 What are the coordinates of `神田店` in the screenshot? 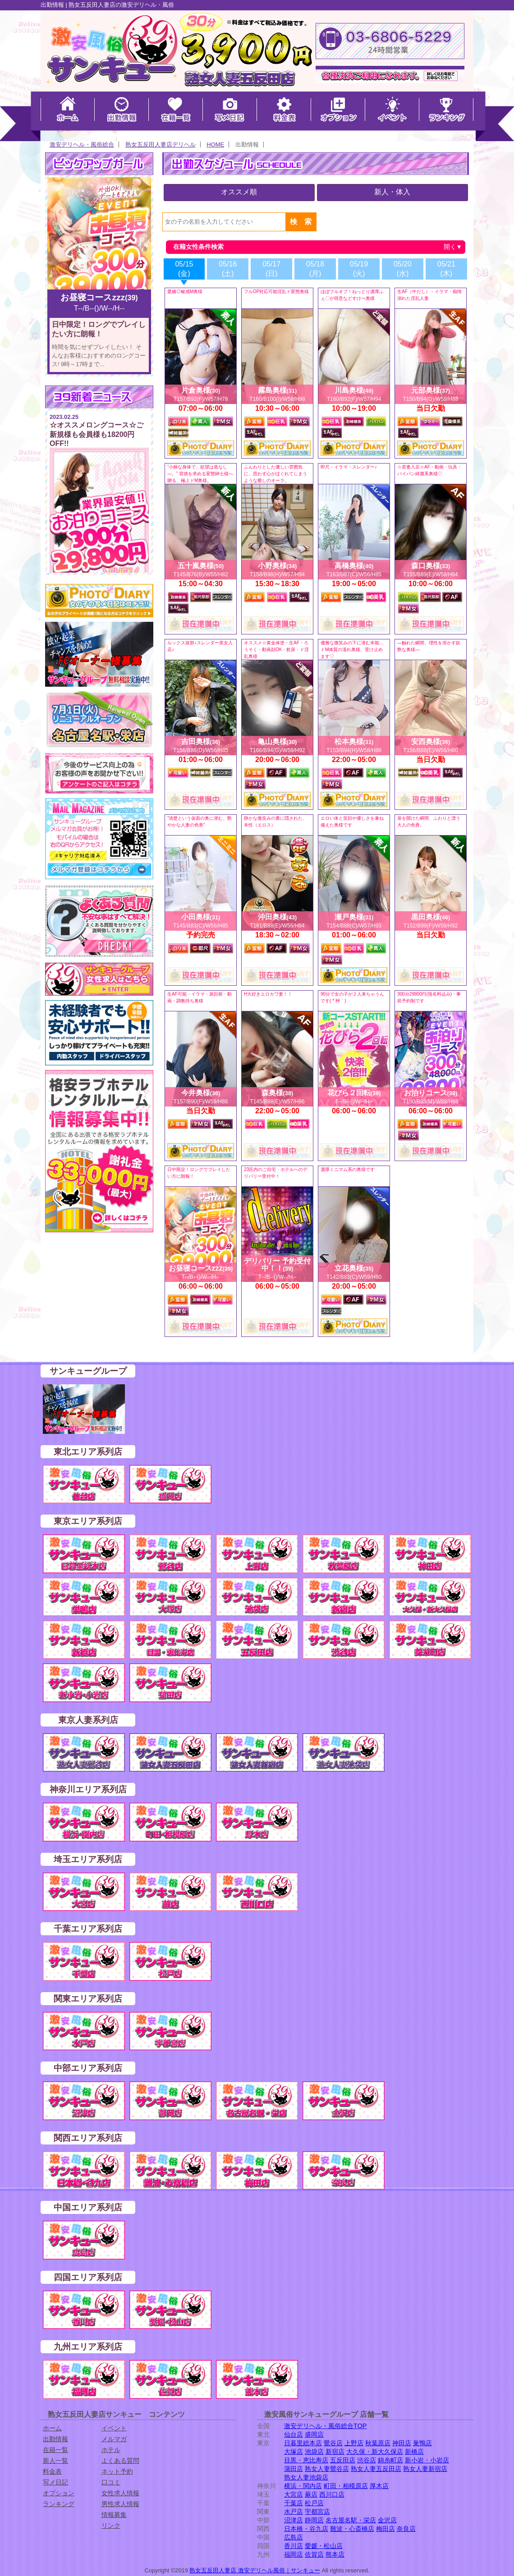 It's located at (401, 2443).